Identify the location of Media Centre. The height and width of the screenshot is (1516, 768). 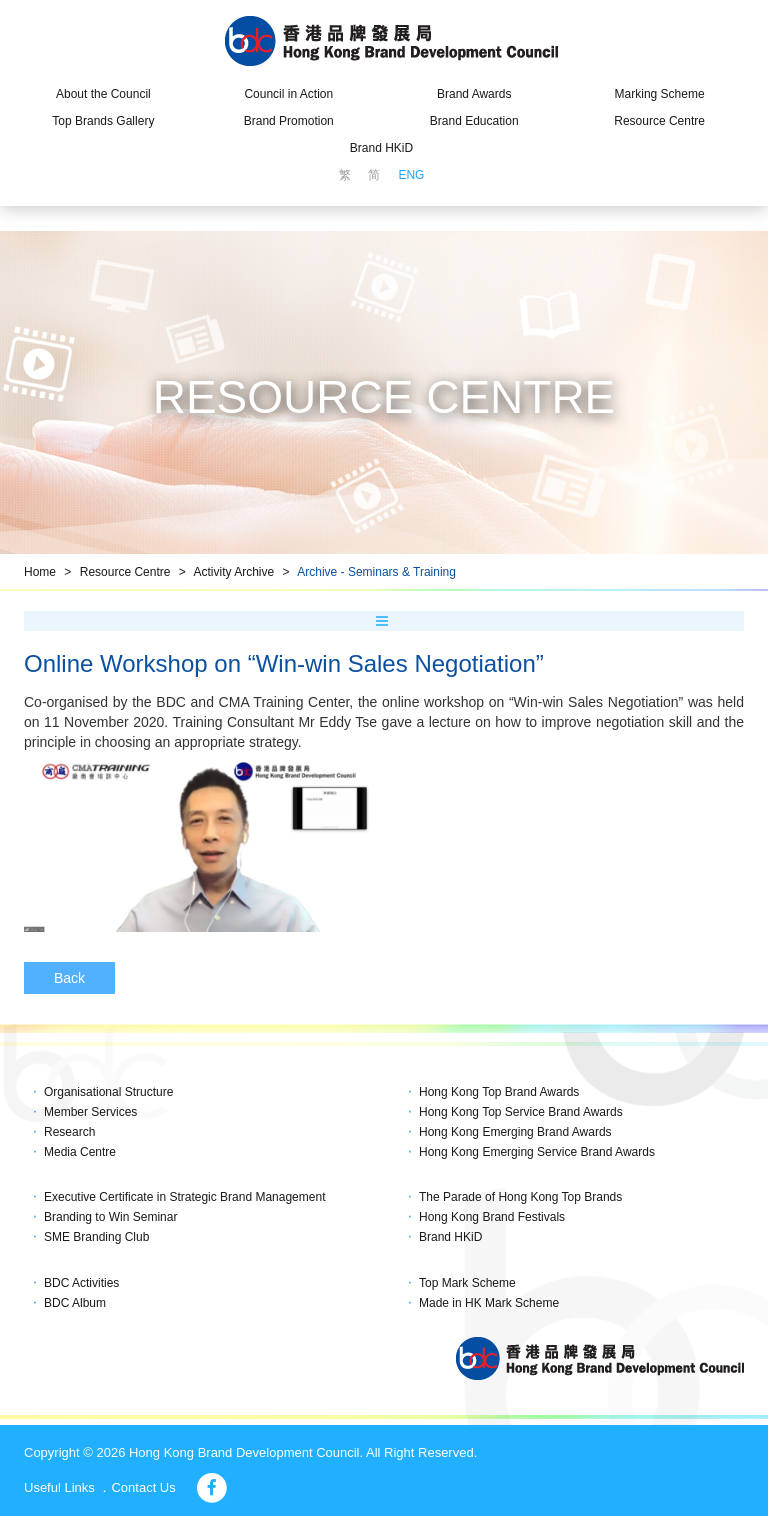
(80, 1152).